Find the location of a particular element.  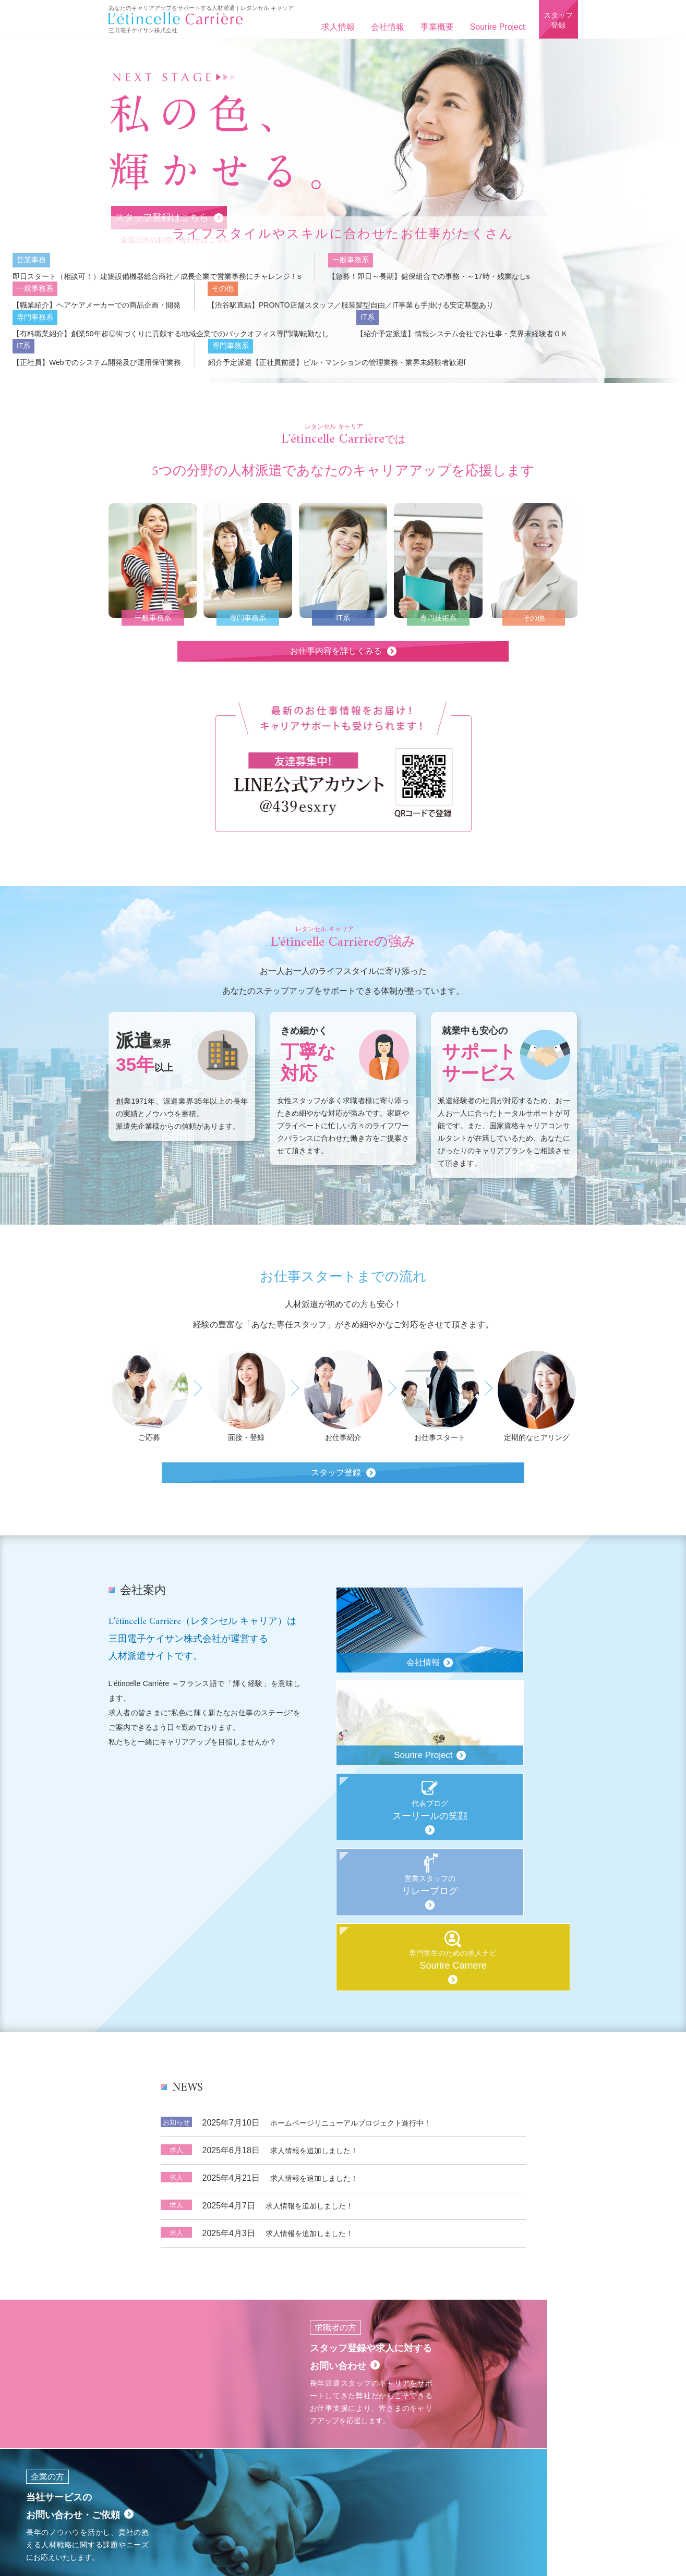

求人情報 is located at coordinates (335, 26).